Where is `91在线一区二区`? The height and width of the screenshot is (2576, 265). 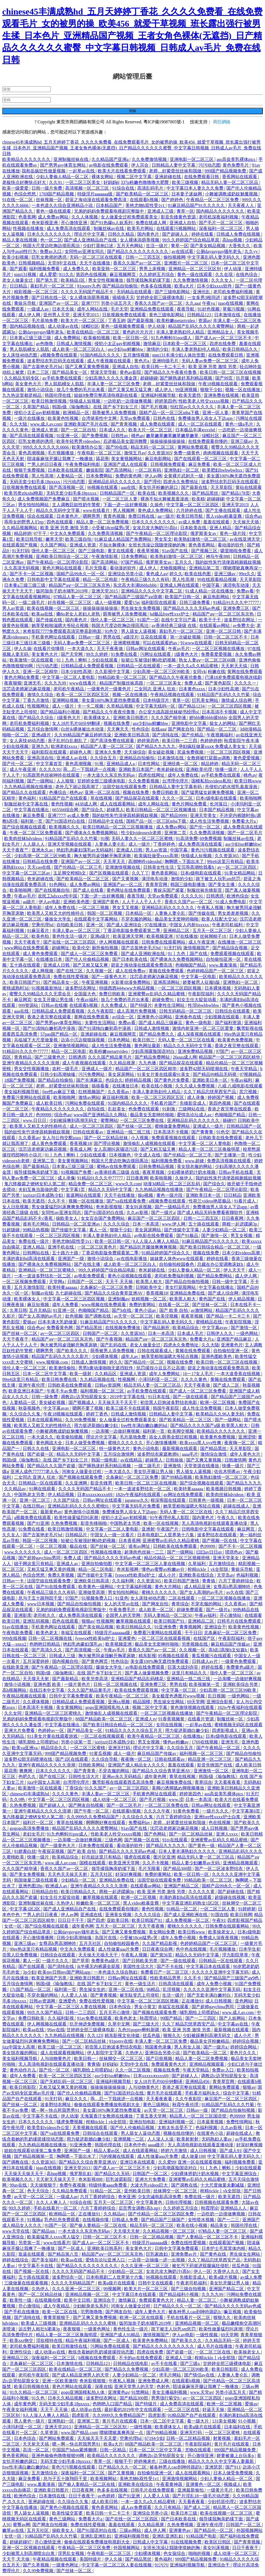 91在线一区二区 is located at coordinates (18, 199).